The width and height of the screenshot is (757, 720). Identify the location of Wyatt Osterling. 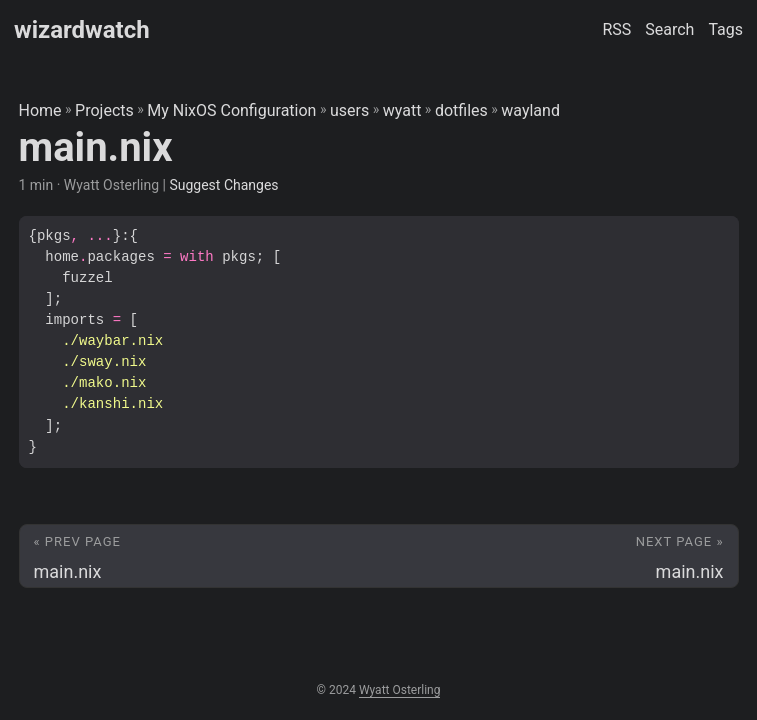
(400, 690).